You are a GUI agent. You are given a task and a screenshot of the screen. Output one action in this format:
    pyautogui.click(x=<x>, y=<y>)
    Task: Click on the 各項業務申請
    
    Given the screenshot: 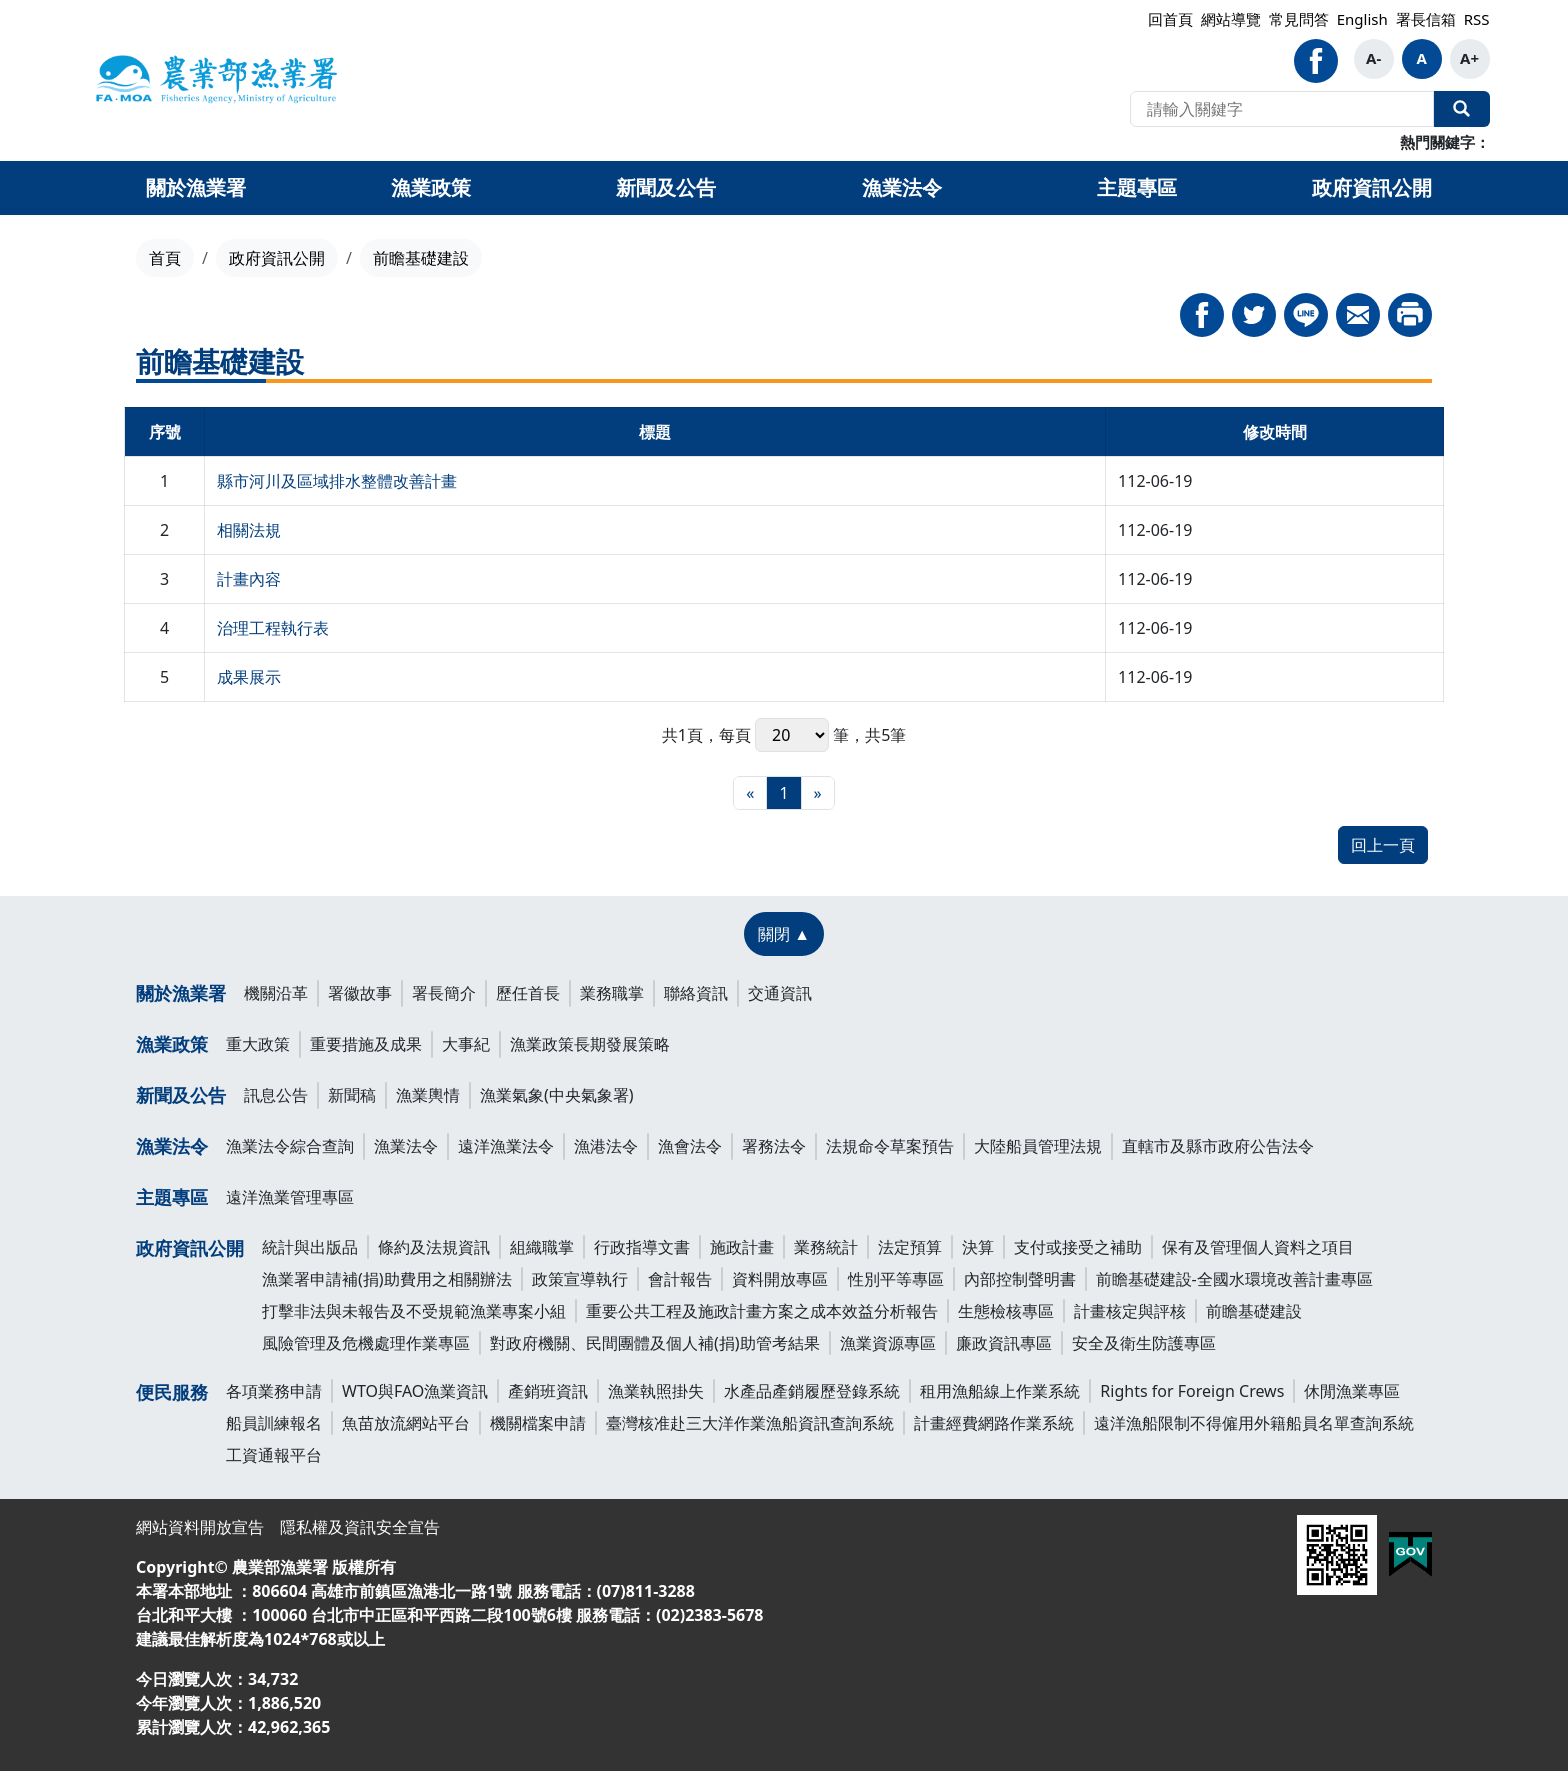 What is the action you would take?
    pyautogui.click(x=274, y=1391)
    